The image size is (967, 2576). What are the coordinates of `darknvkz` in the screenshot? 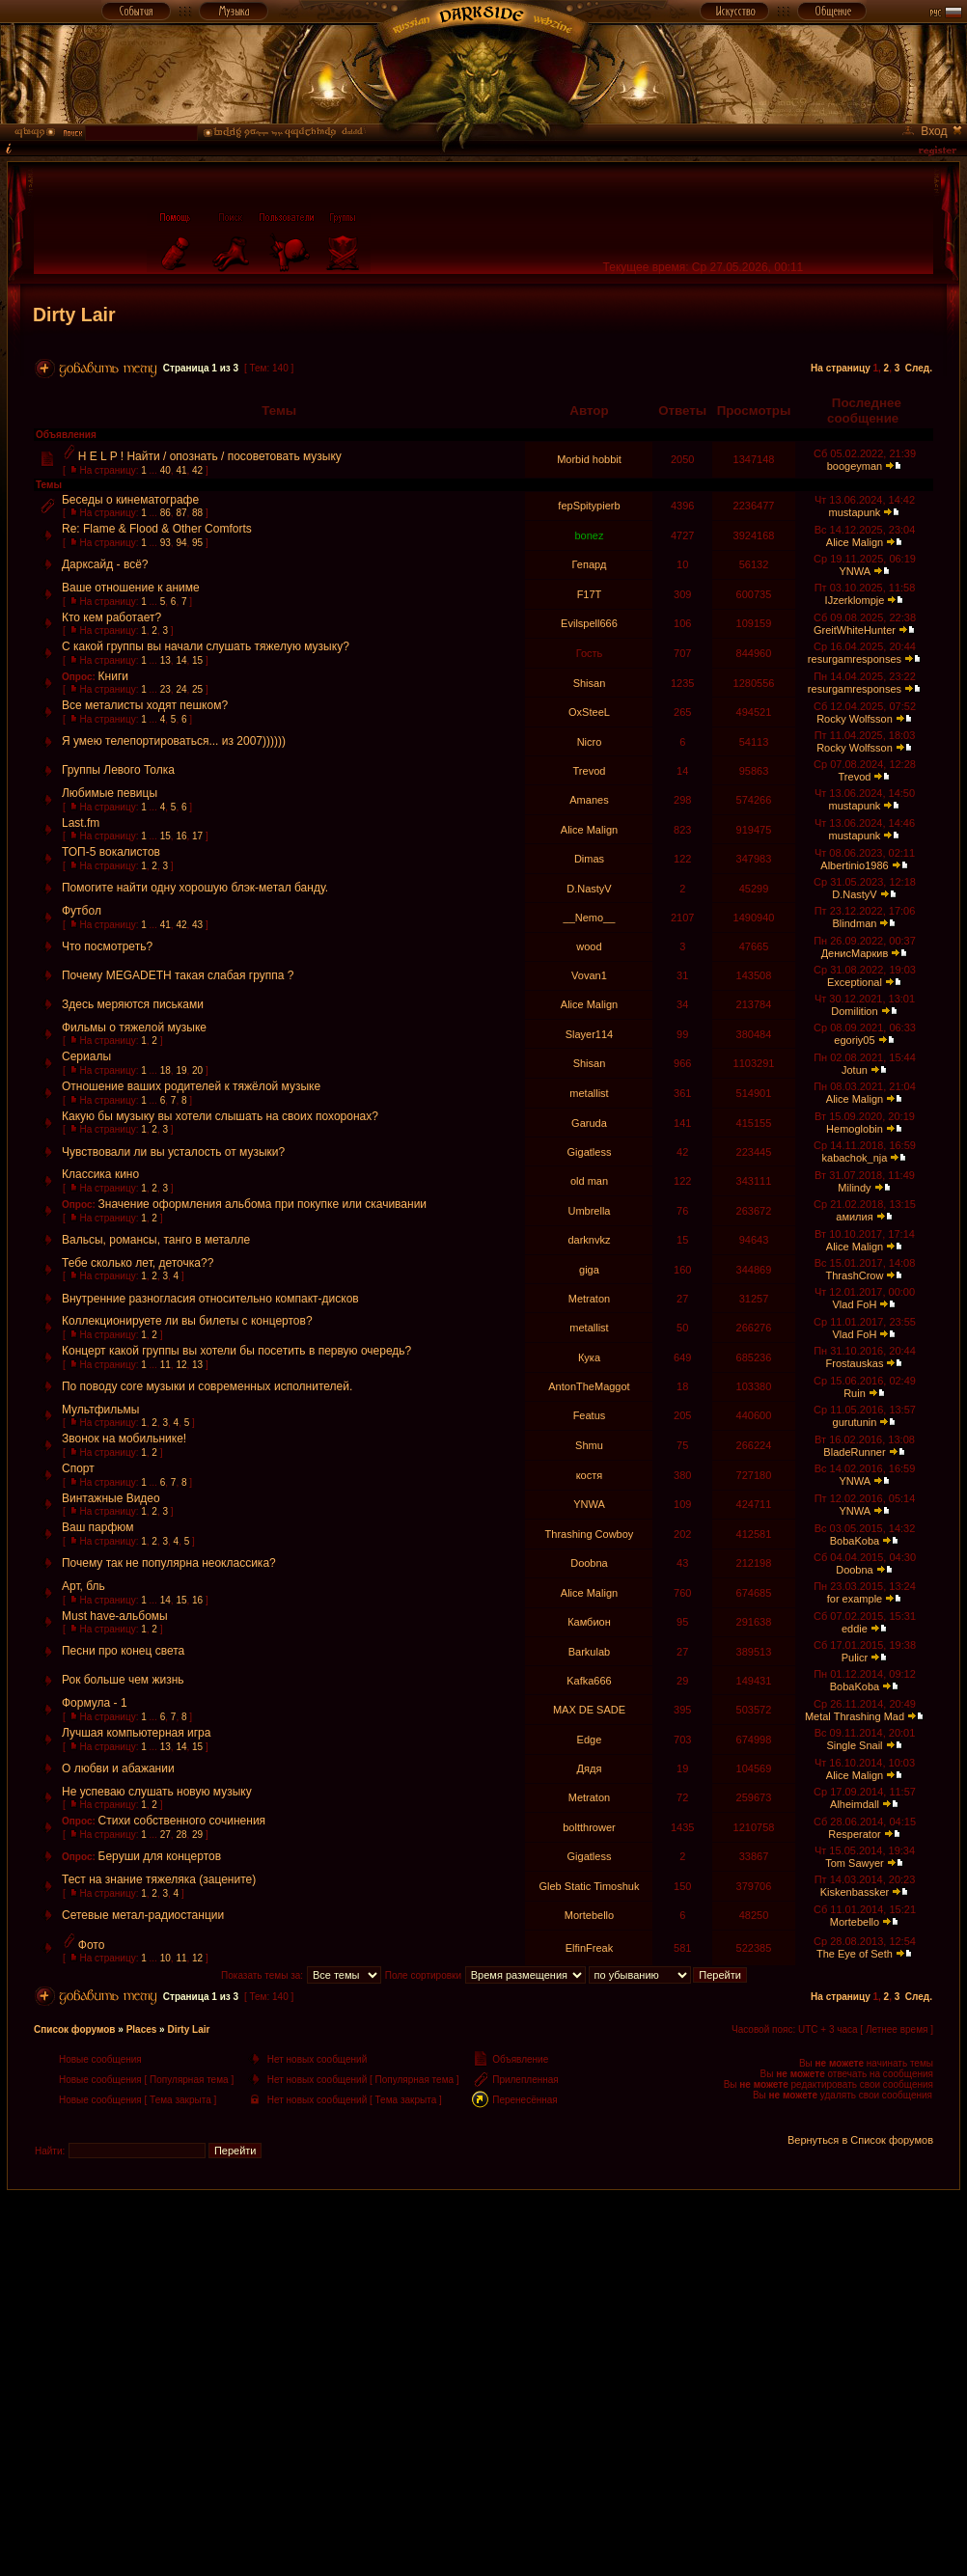 It's located at (588, 1240).